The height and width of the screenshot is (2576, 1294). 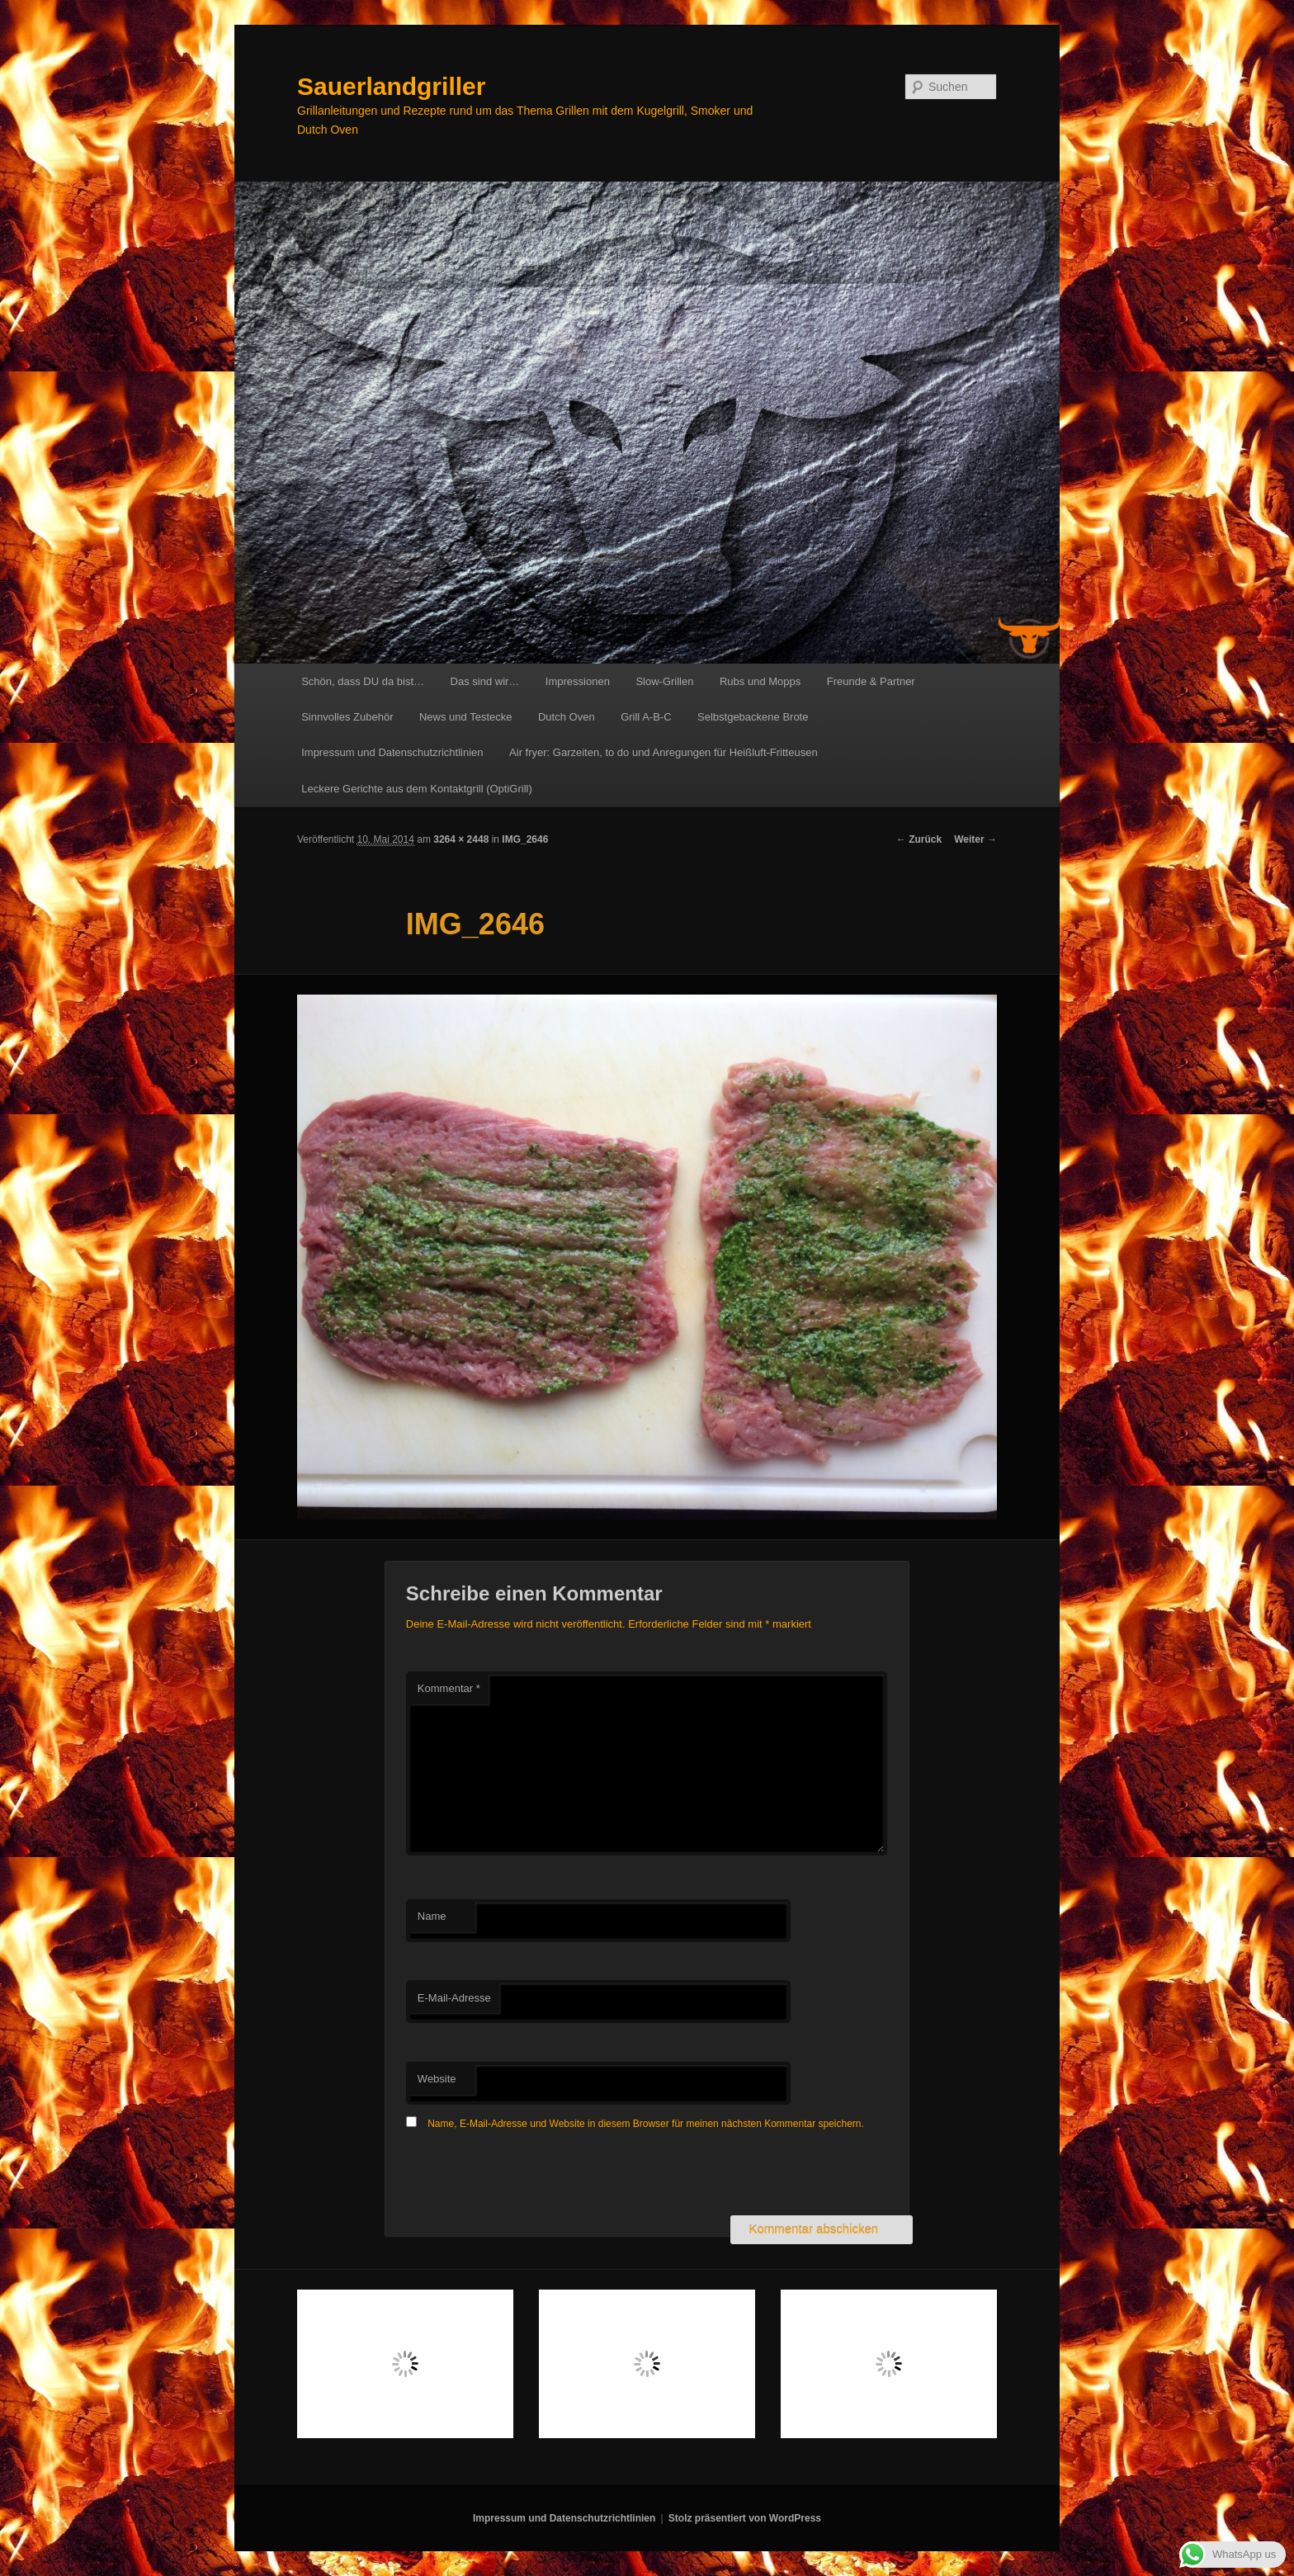 I want to click on Name, E-Mail-Adresse und Website in diesem Browser für meinen nächsten Kommentar speichern., so click(x=645, y=2123).